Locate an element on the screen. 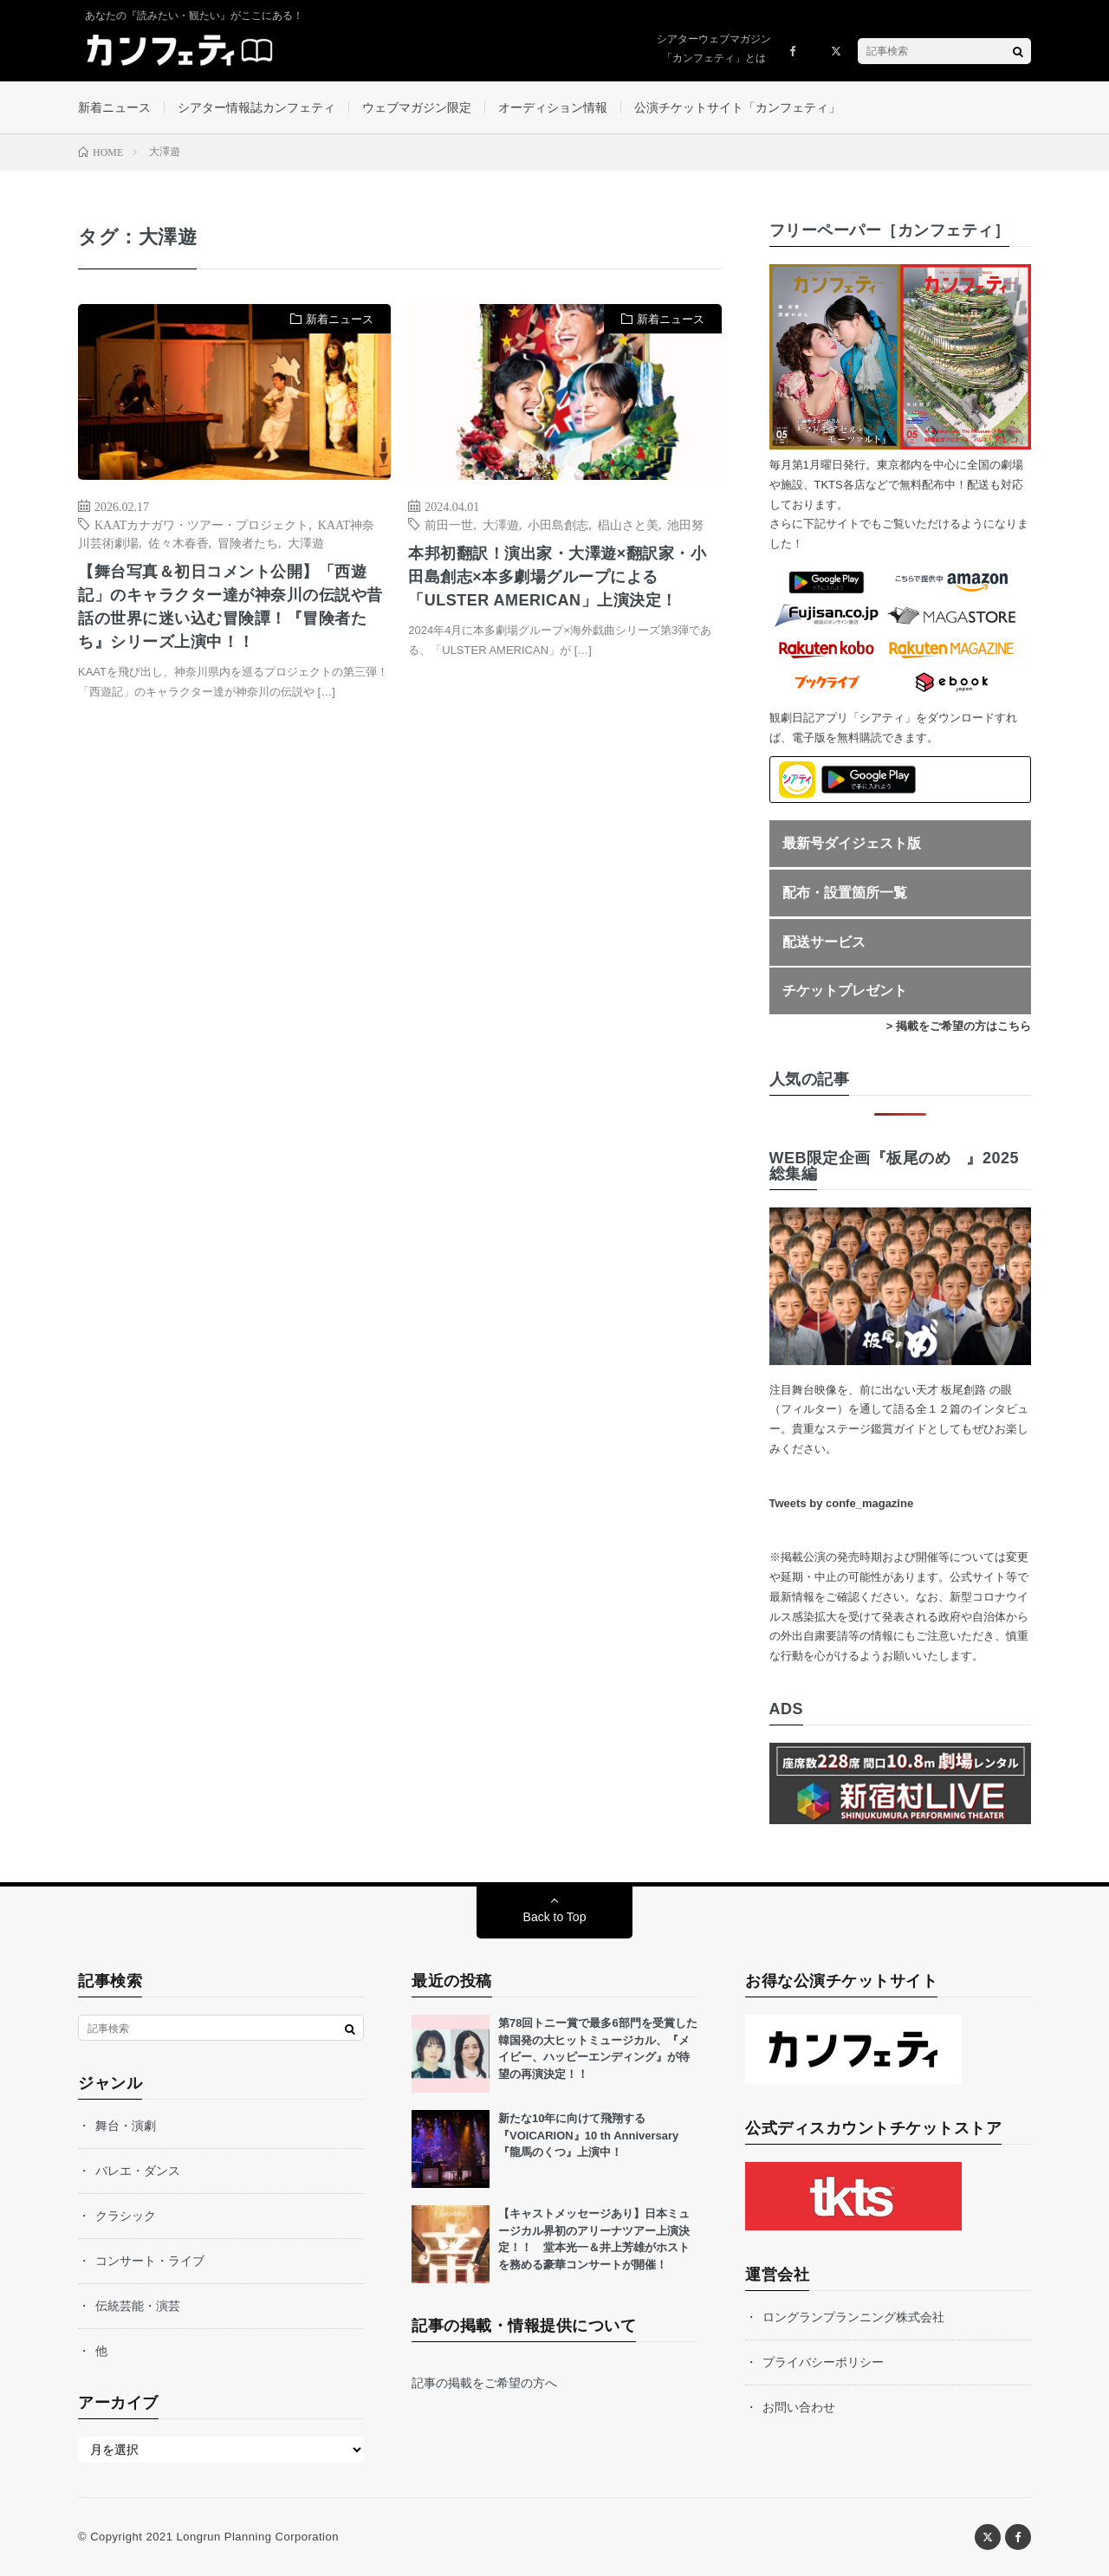  椙山さと美 is located at coordinates (628, 524).